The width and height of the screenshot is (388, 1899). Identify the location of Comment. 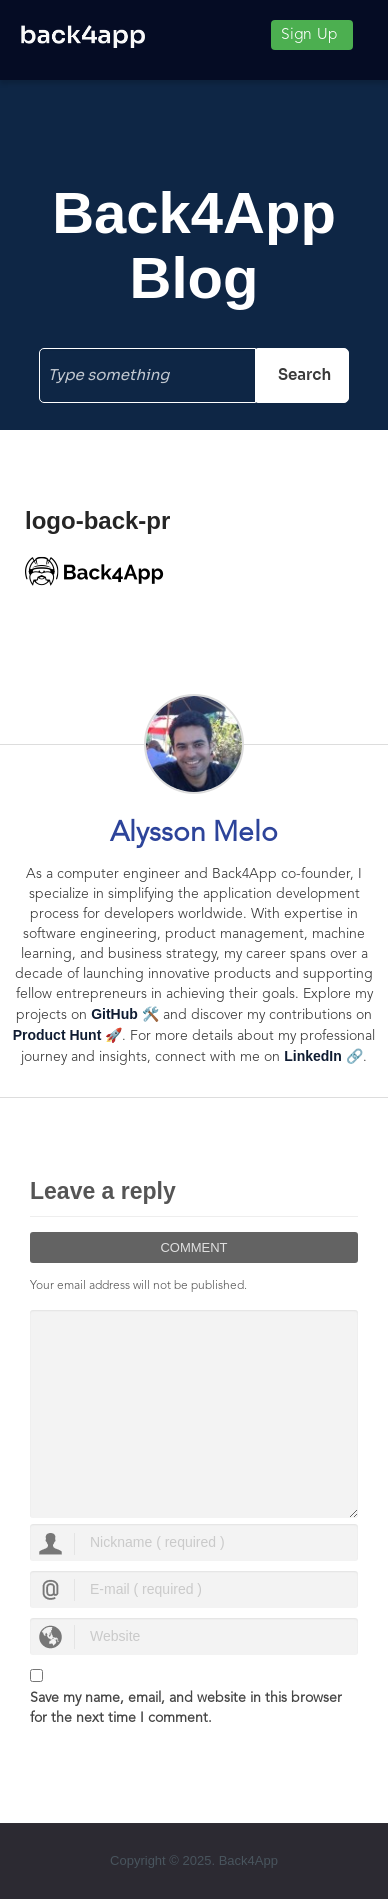
(193, 1247).